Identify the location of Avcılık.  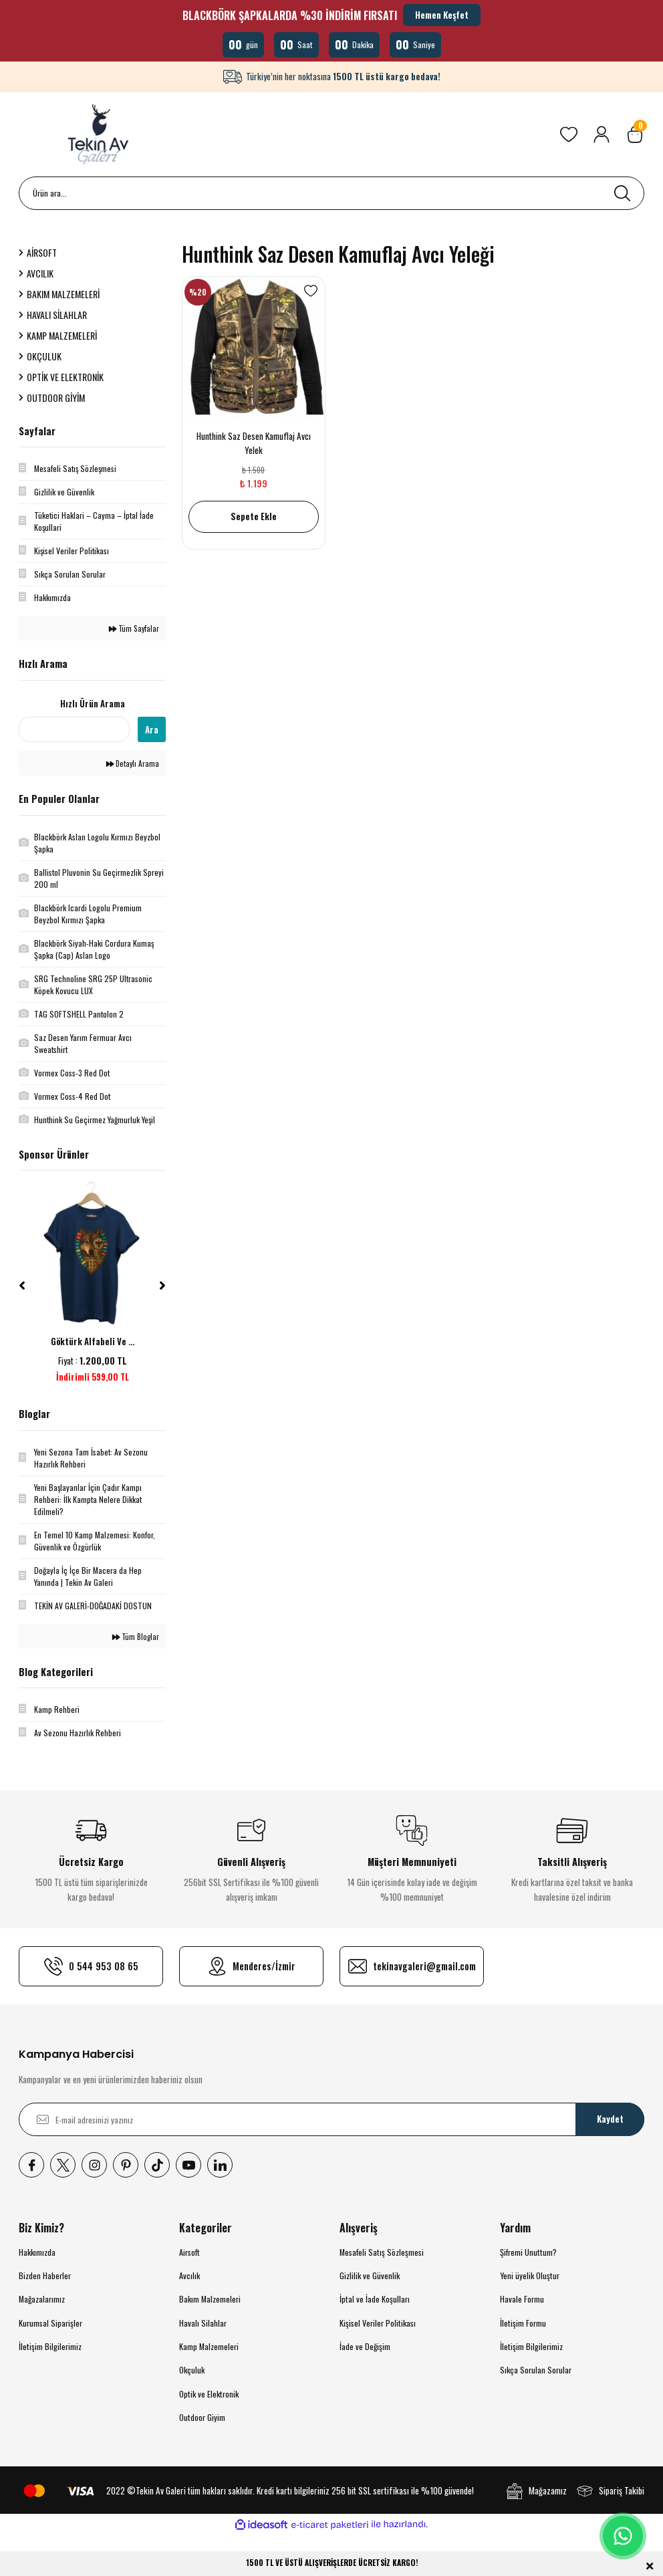
(189, 2275).